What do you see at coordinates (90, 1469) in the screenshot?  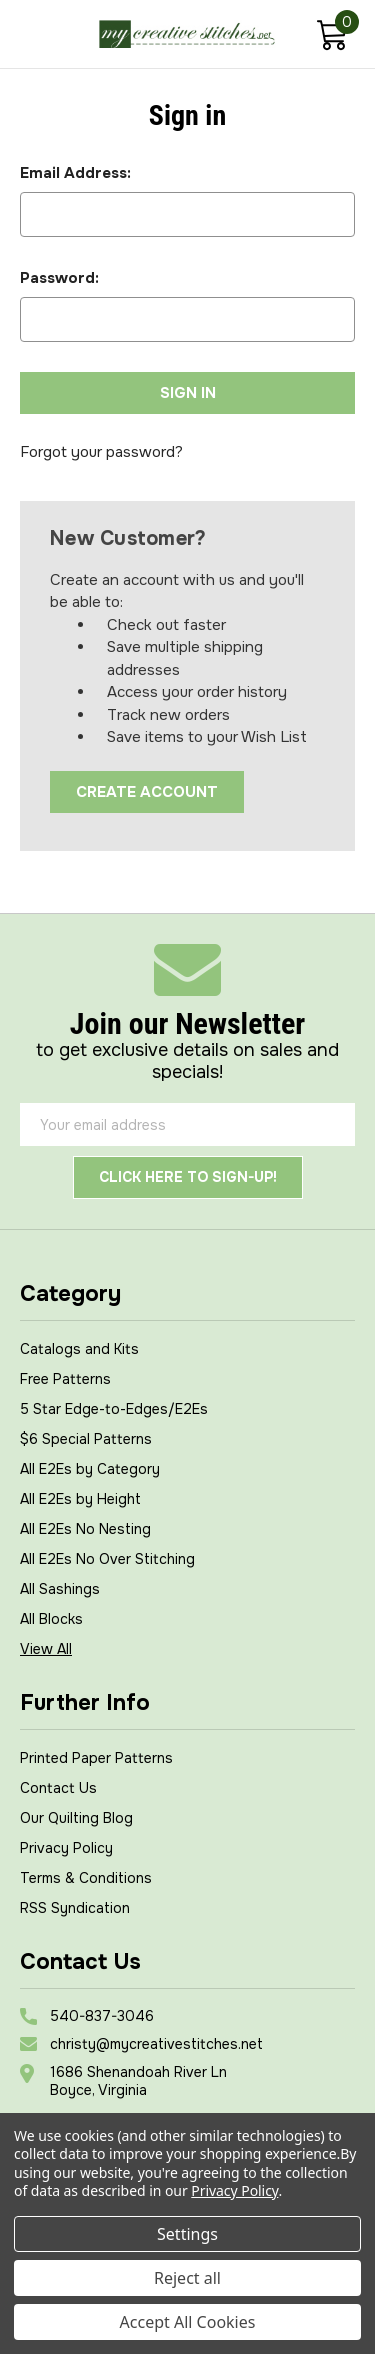 I see `All E2Es by Category` at bounding box center [90, 1469].